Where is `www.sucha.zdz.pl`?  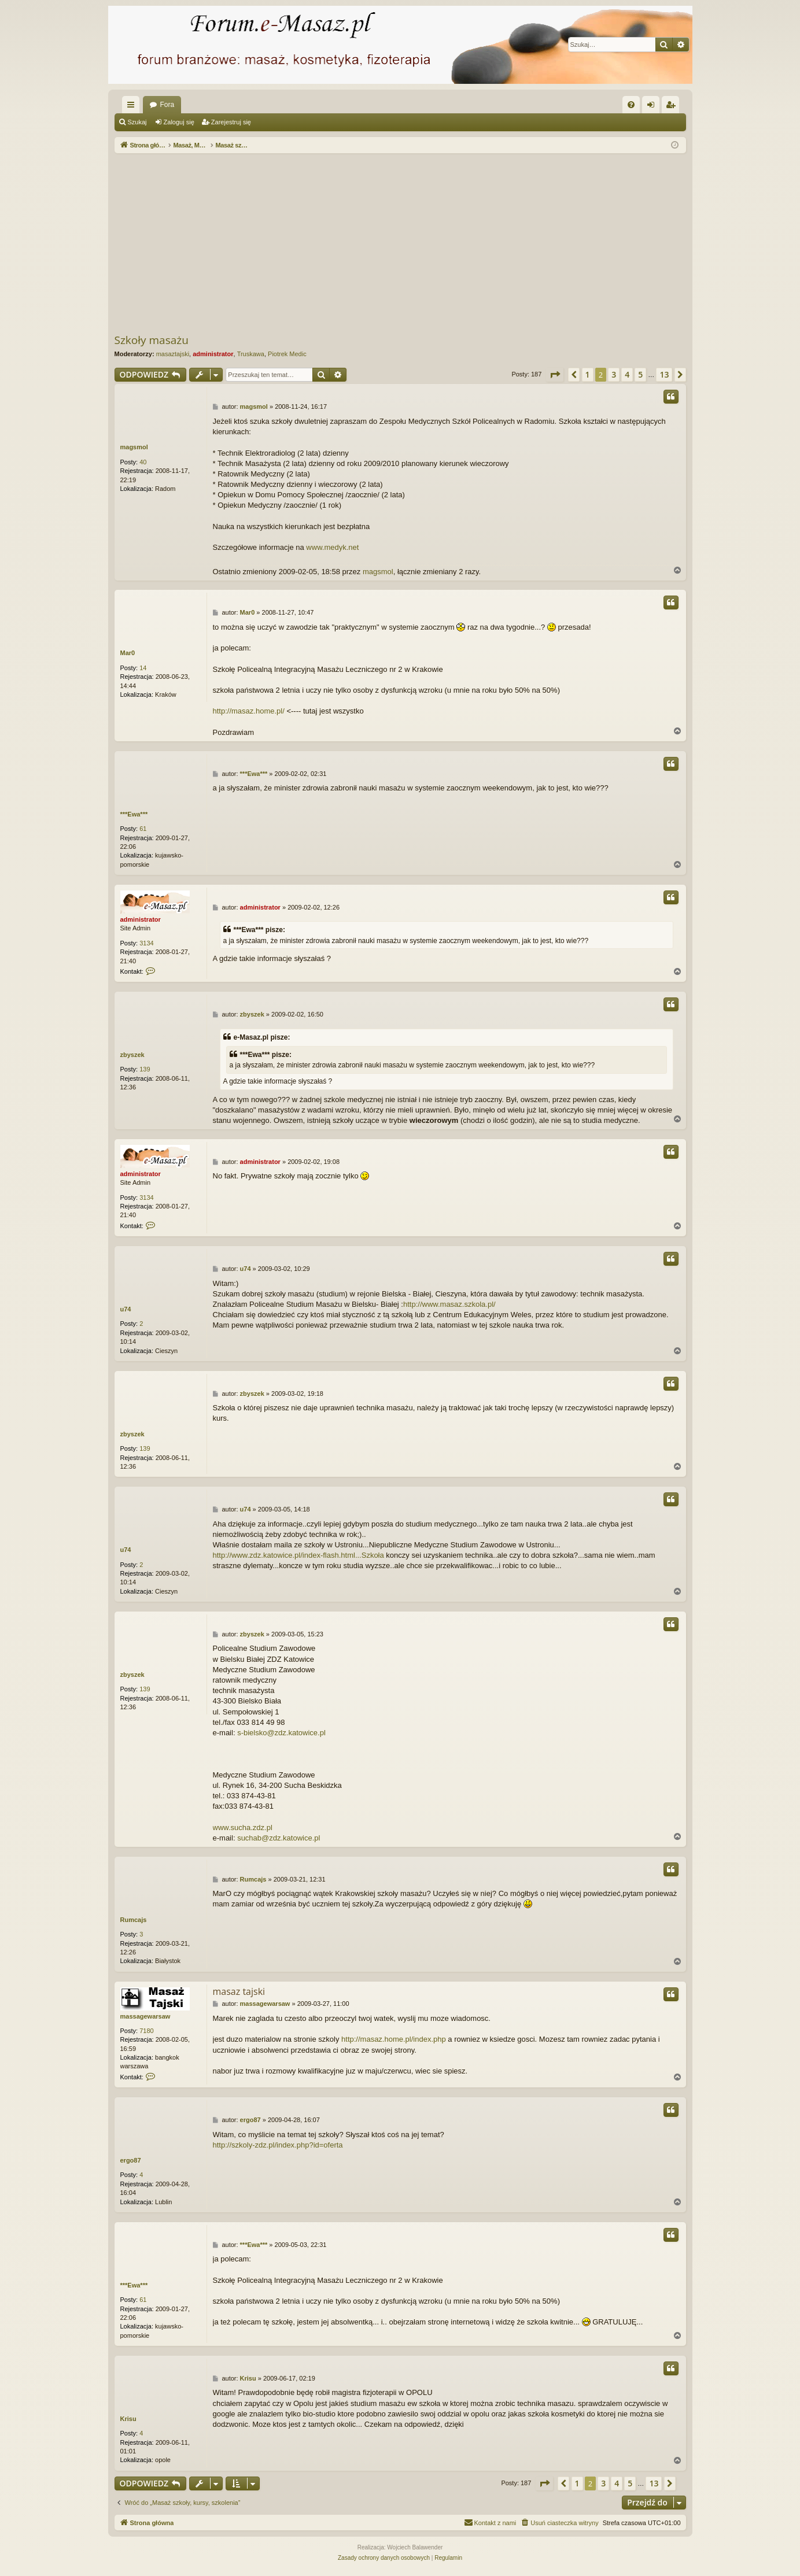
www.sucha.zdz.pl is located at coordinates (242, 1827).